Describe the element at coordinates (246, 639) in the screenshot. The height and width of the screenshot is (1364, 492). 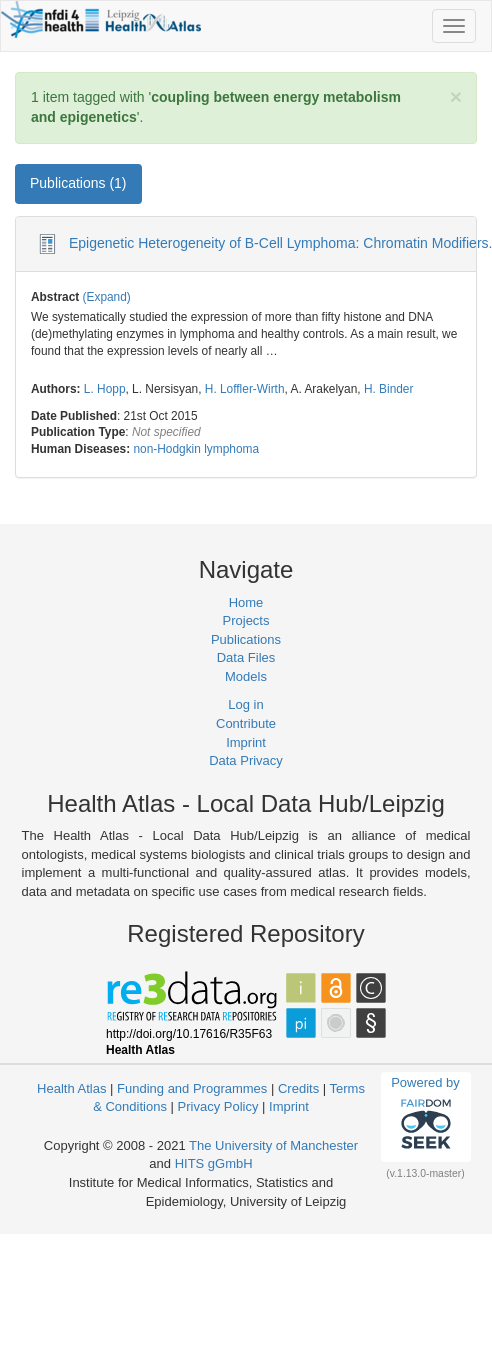
I see `Publications` at that location.